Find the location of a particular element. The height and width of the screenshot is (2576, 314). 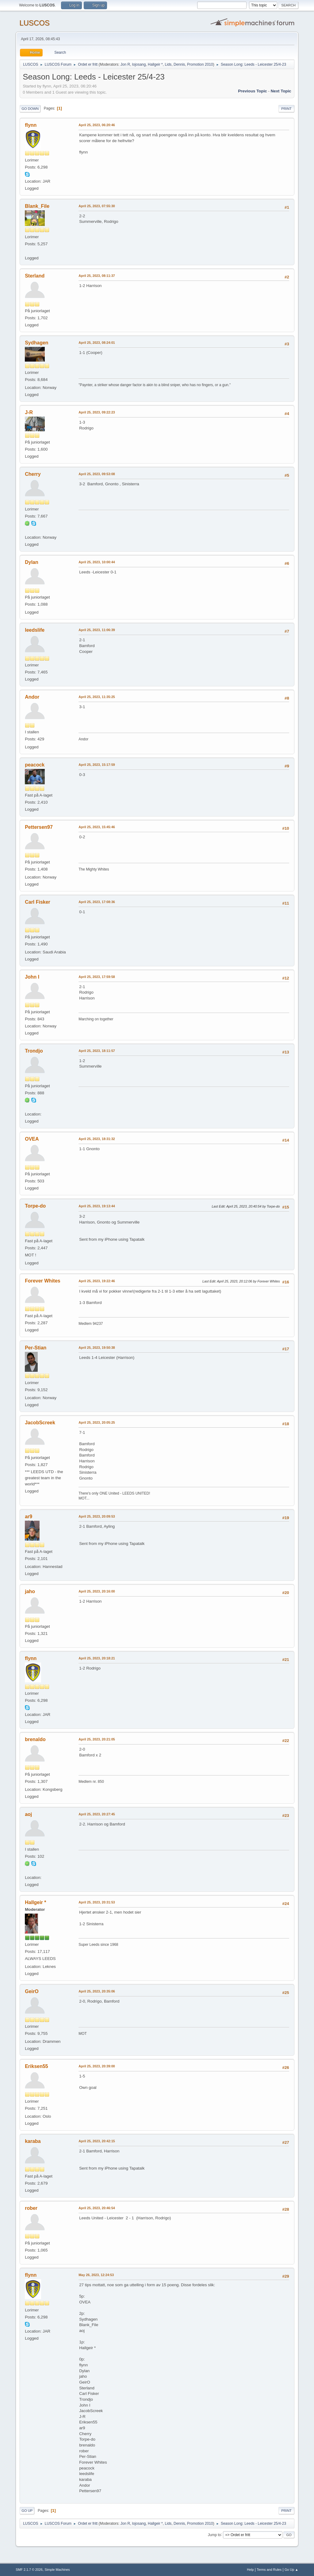

Dylan is located at coordinates (31, 562).